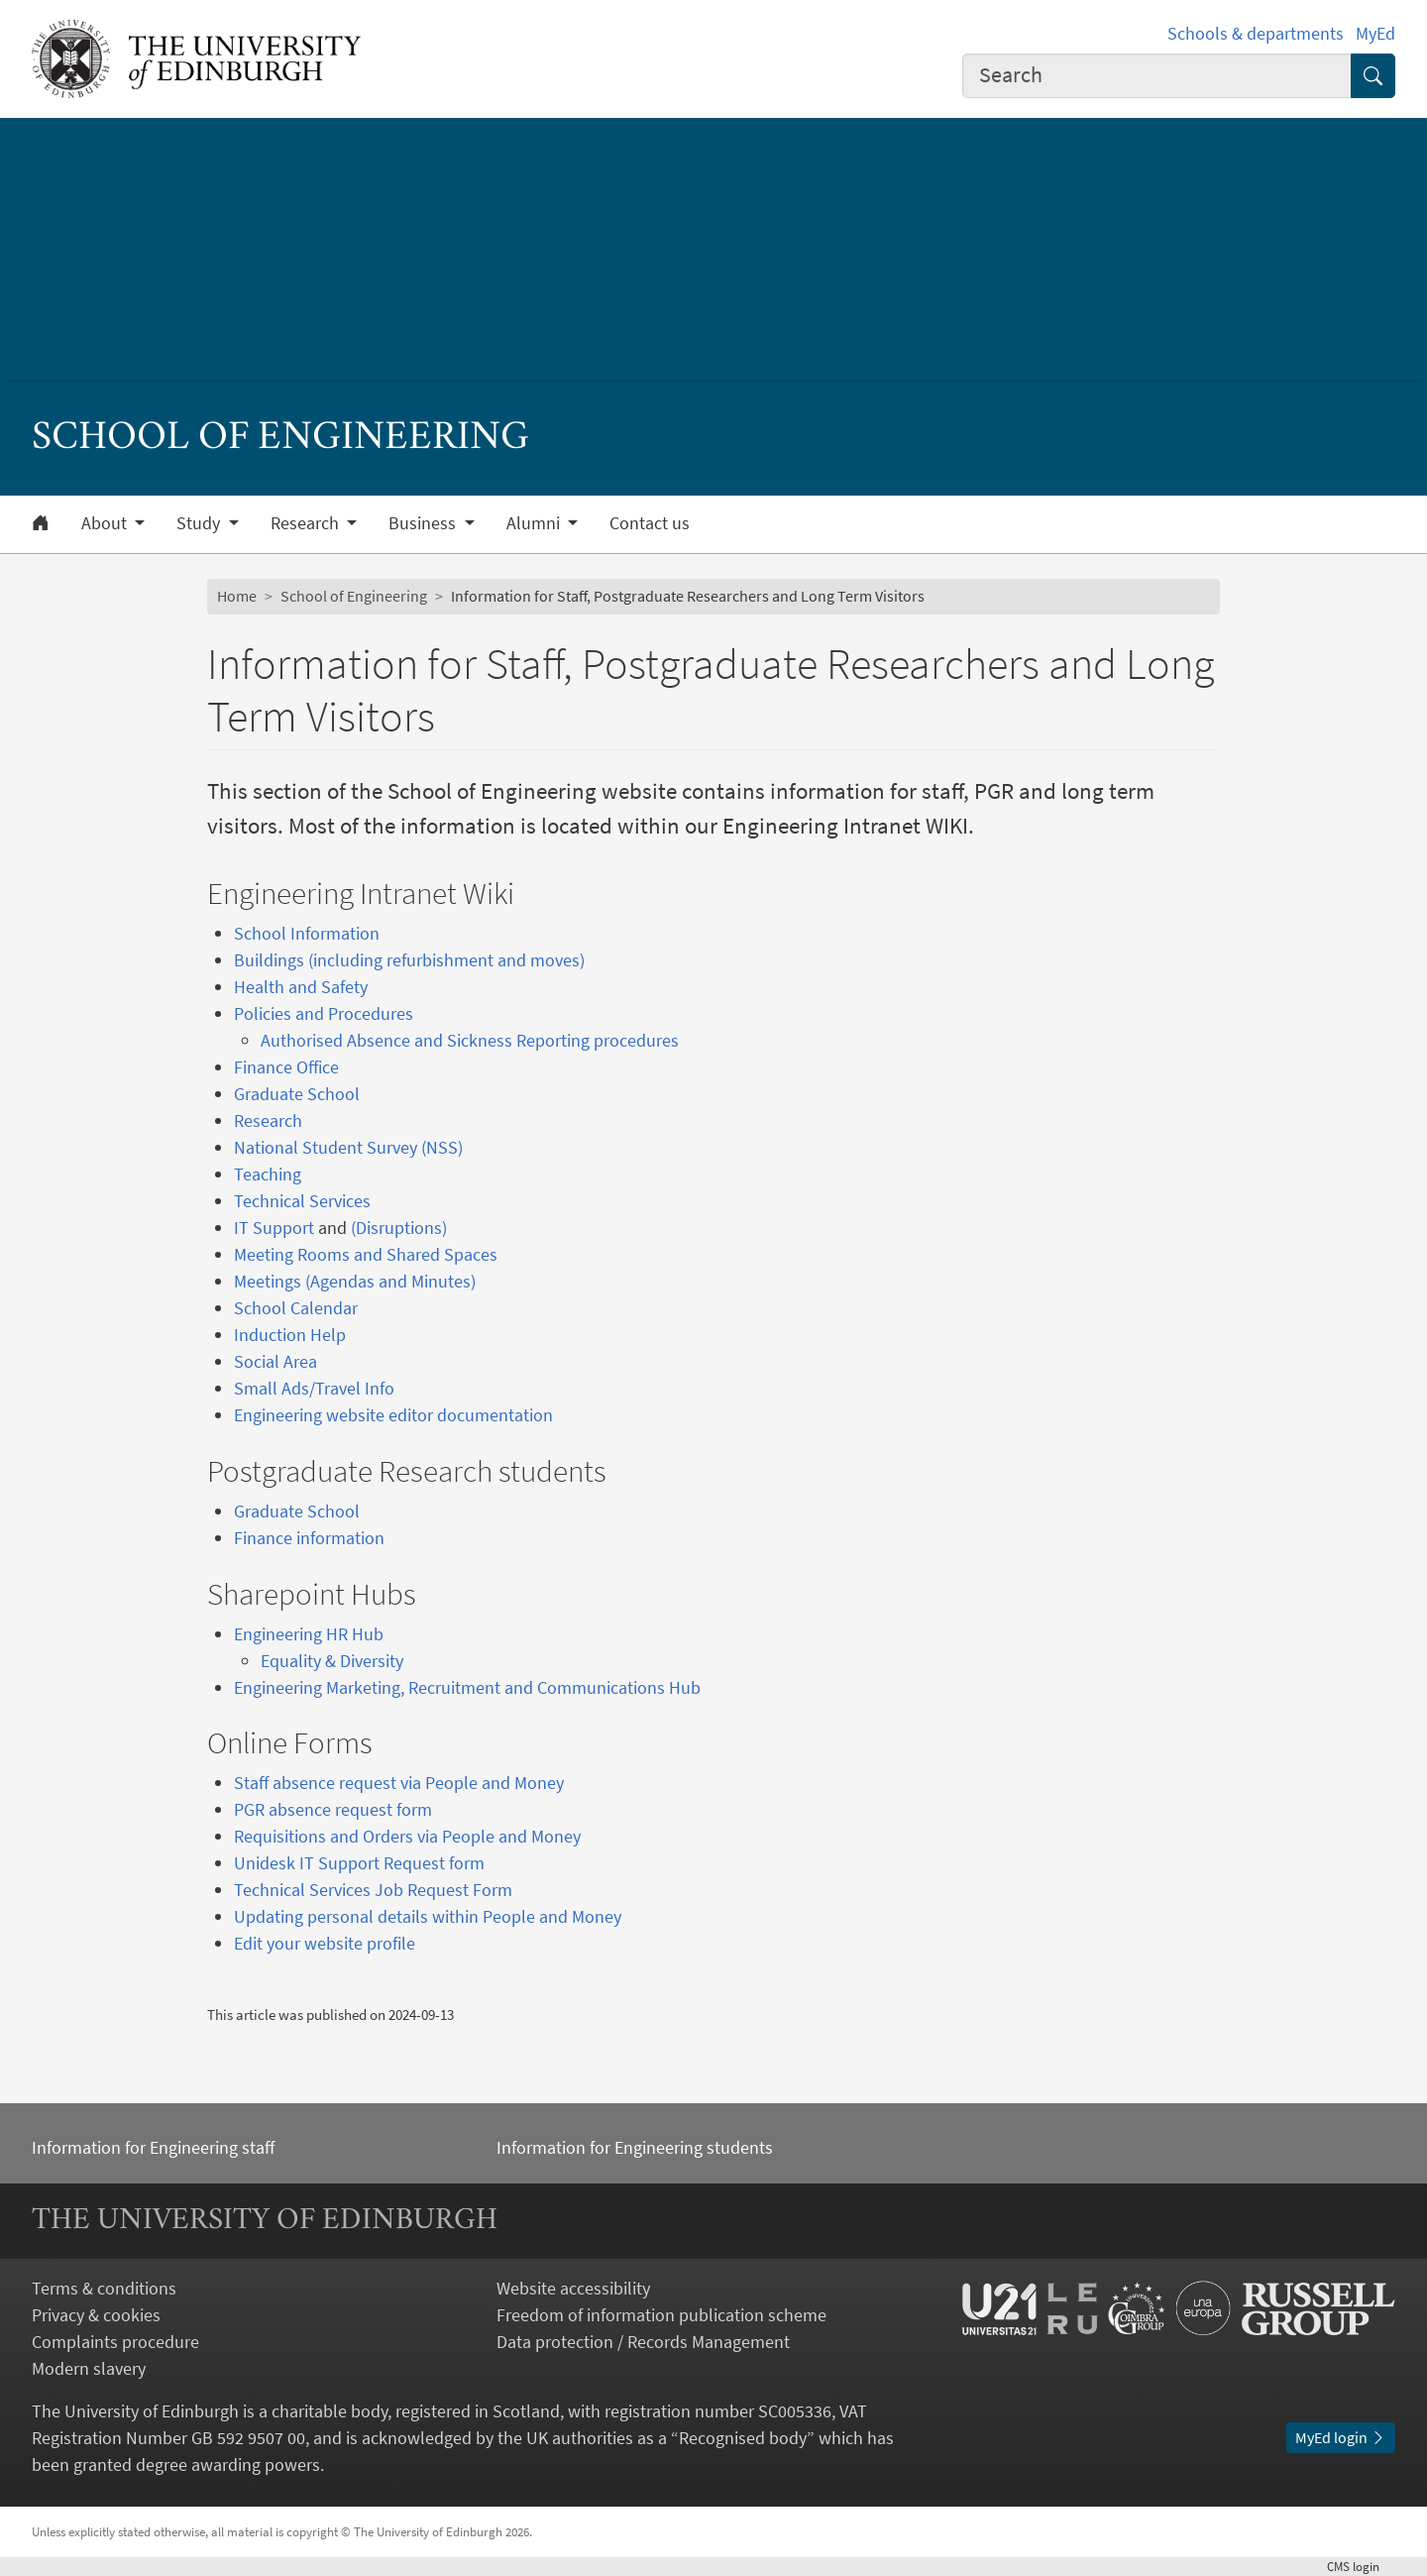 The height and width of the screenshot is (2576, 1427). What do you see at coordinates (393, 1414) in the screenshot?
I see `Engineering website editor documentation` at bounding box center [393, 1414].